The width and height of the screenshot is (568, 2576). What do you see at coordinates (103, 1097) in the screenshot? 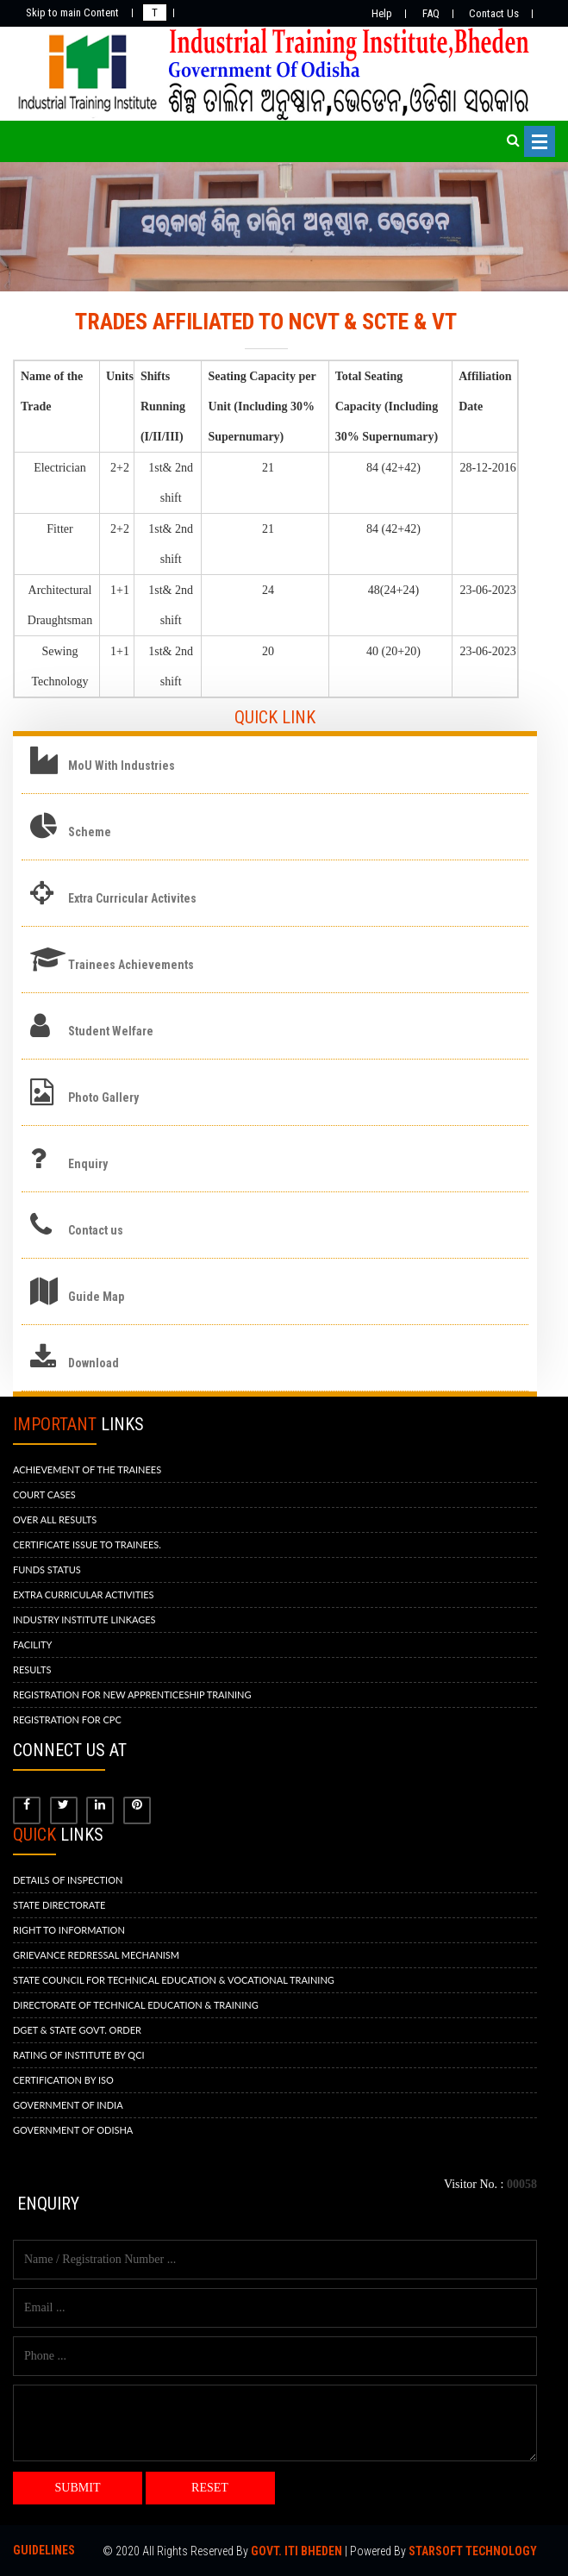
I see `Photo Gallery` at bounding box center [103, 1097].